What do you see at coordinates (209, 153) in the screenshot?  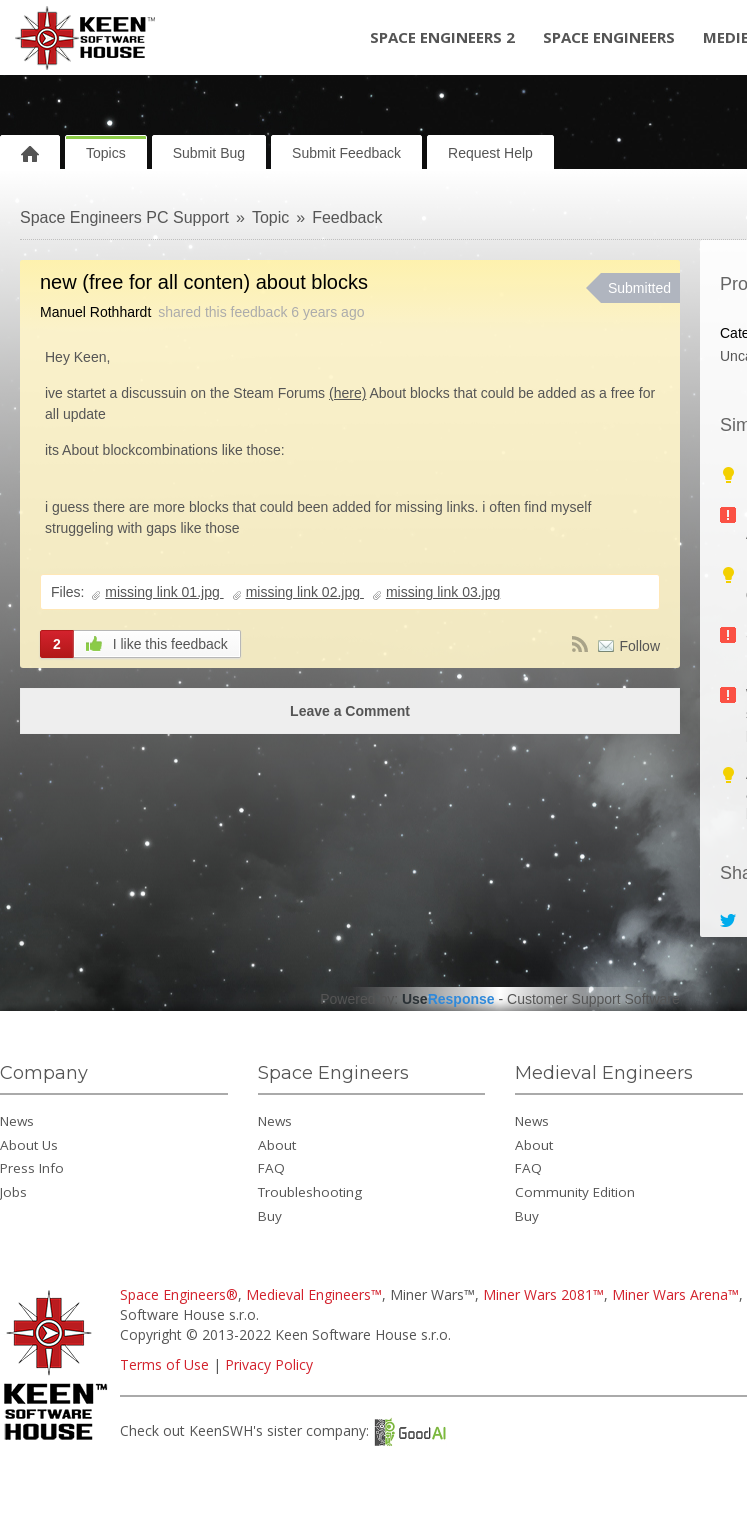 I see `Submit Bug` at bounding box center [209, 153].